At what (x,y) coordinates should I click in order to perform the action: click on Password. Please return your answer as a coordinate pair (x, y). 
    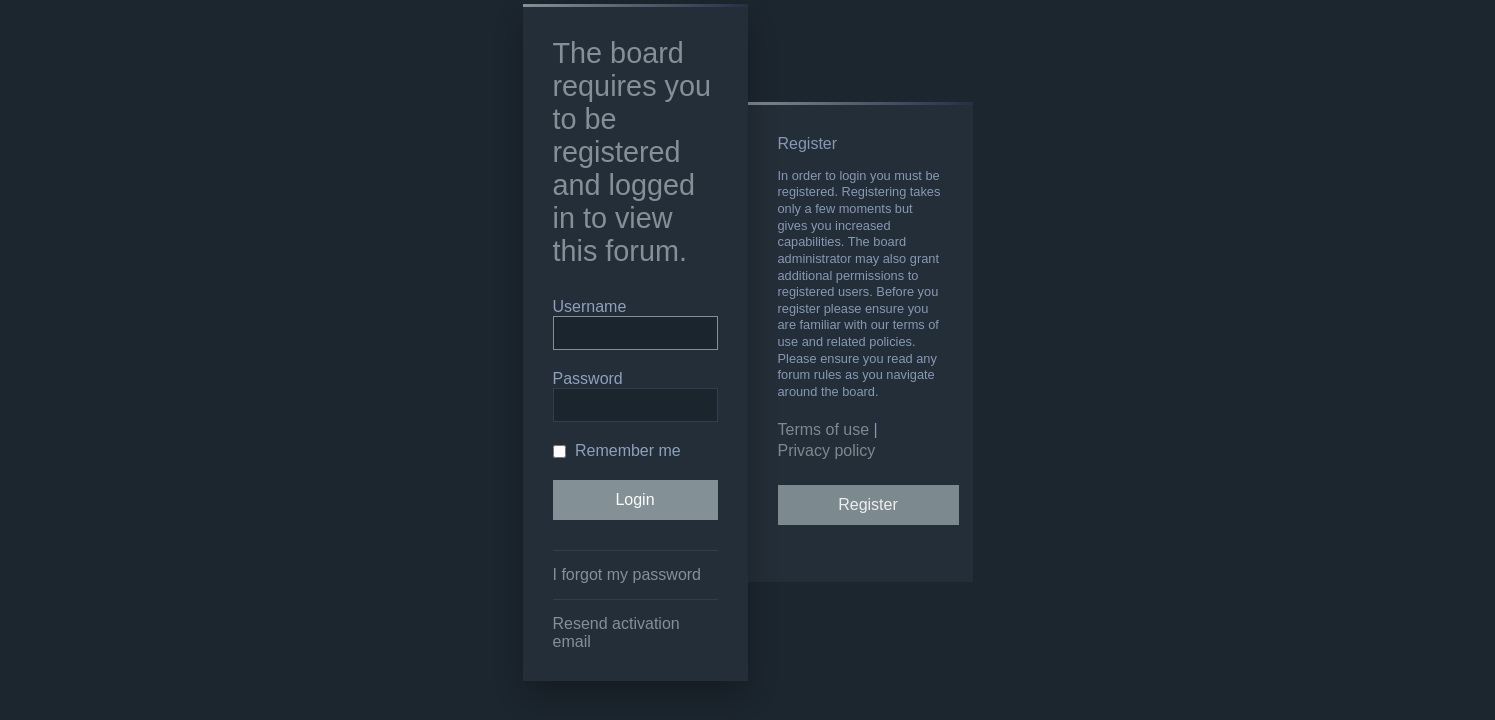
    Looking at the image, I should click on (588, 378).